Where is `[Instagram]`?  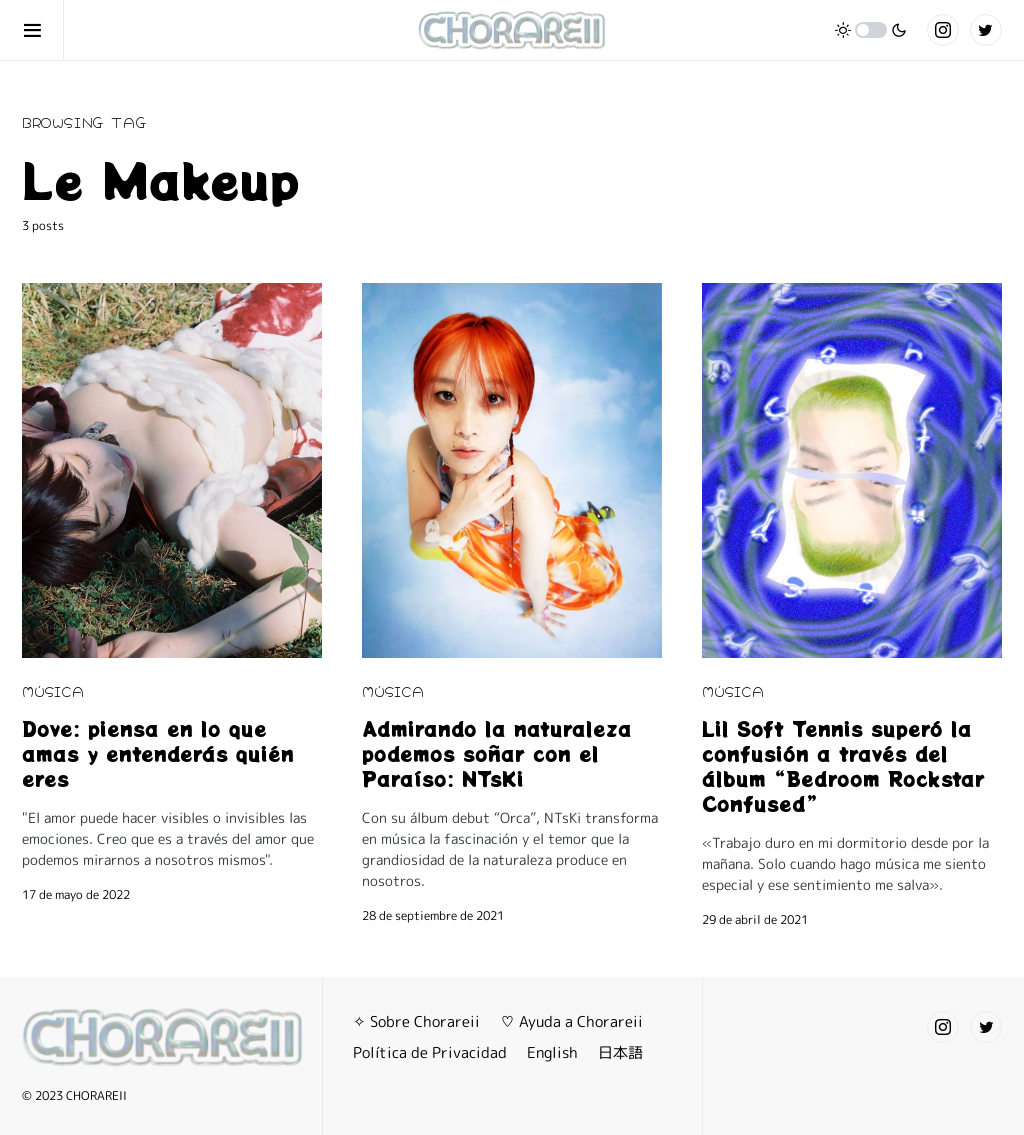 [Instagram] is located at coordinates (943, 30).